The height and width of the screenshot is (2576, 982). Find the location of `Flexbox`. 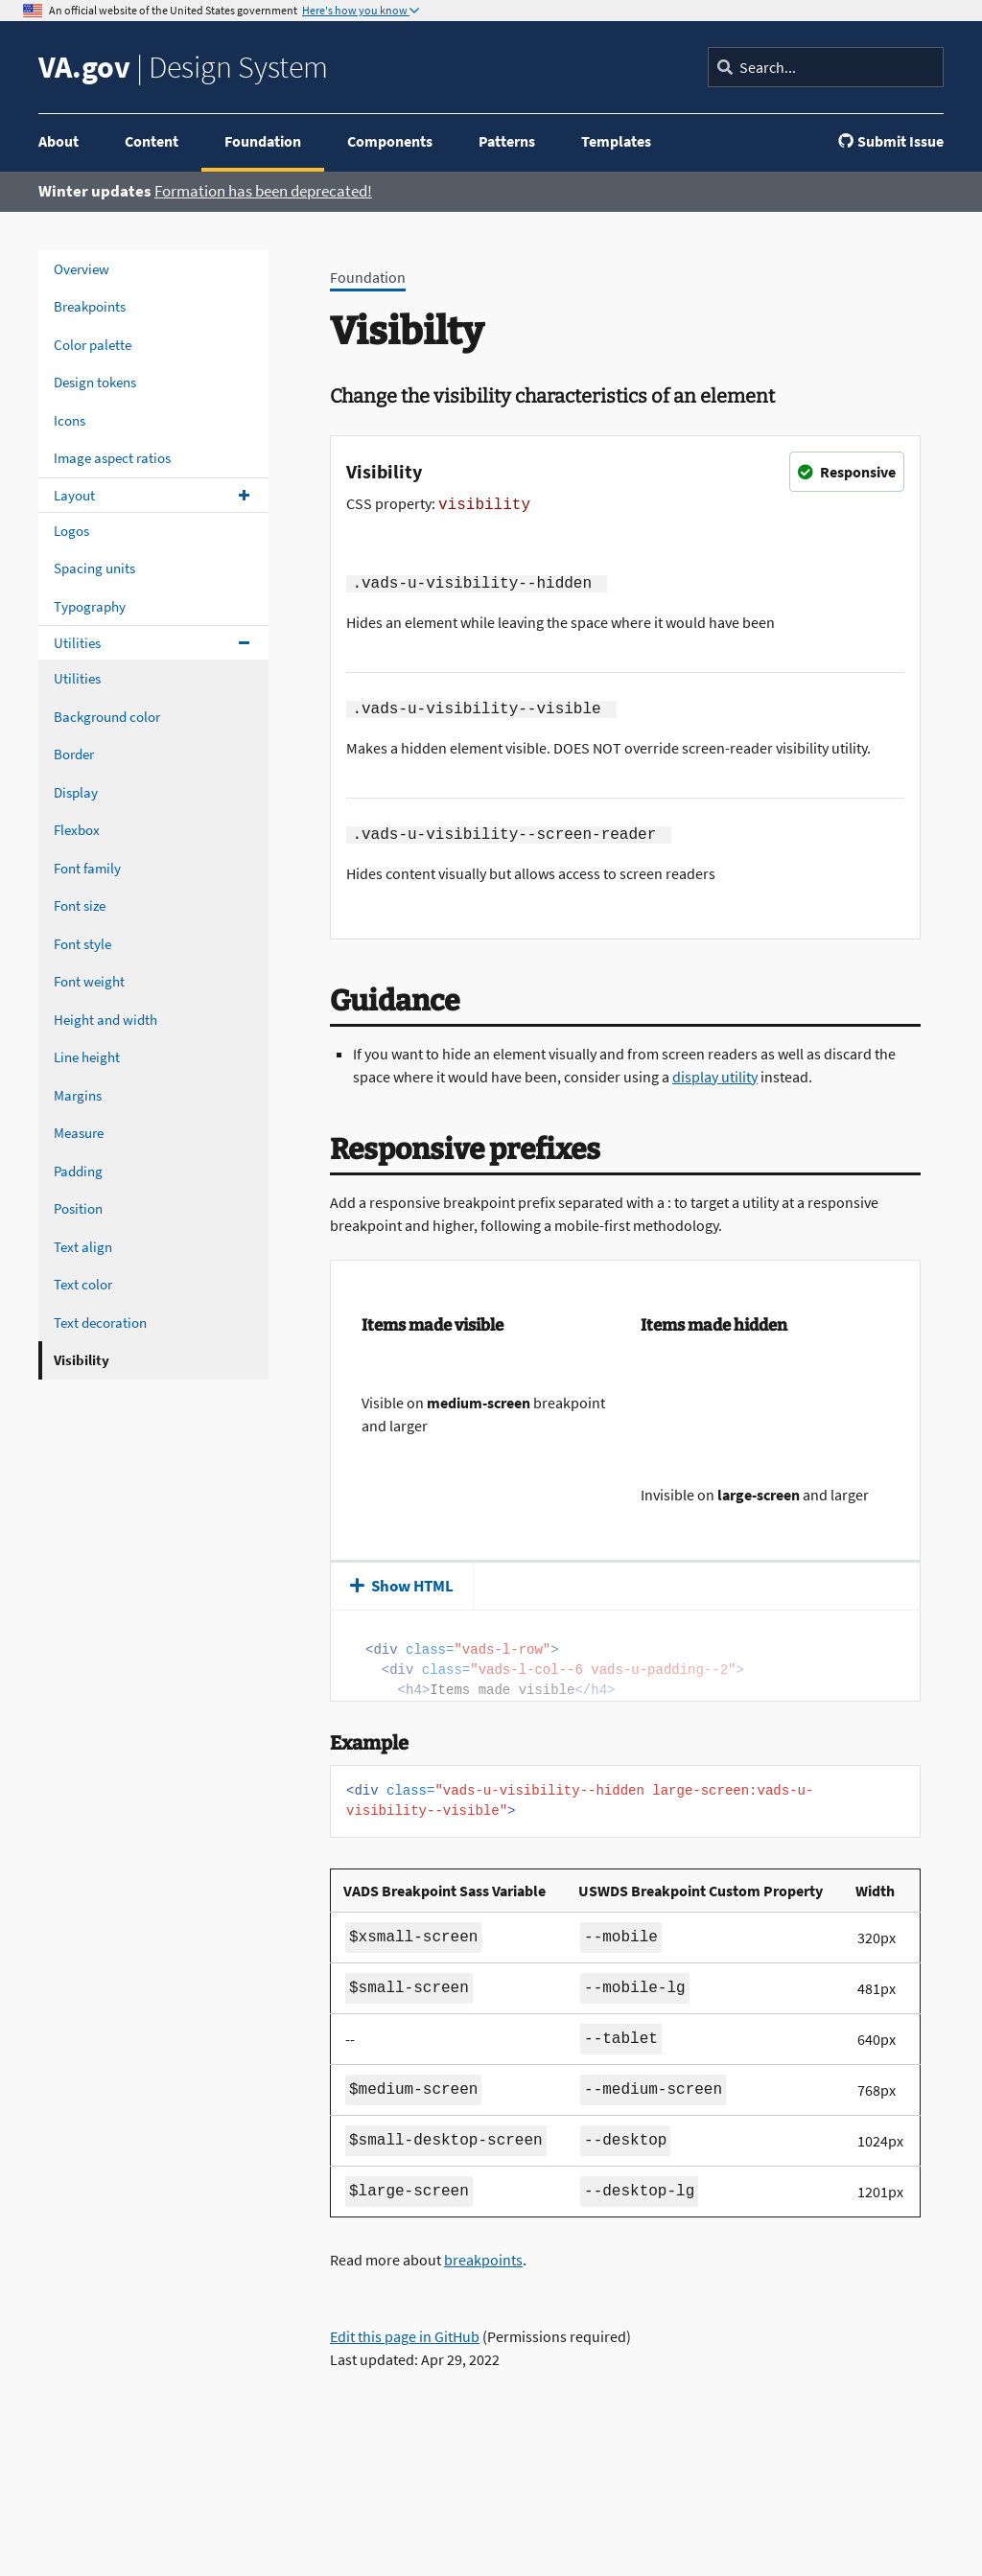

Flexbox is located at coordinates (77, 830).